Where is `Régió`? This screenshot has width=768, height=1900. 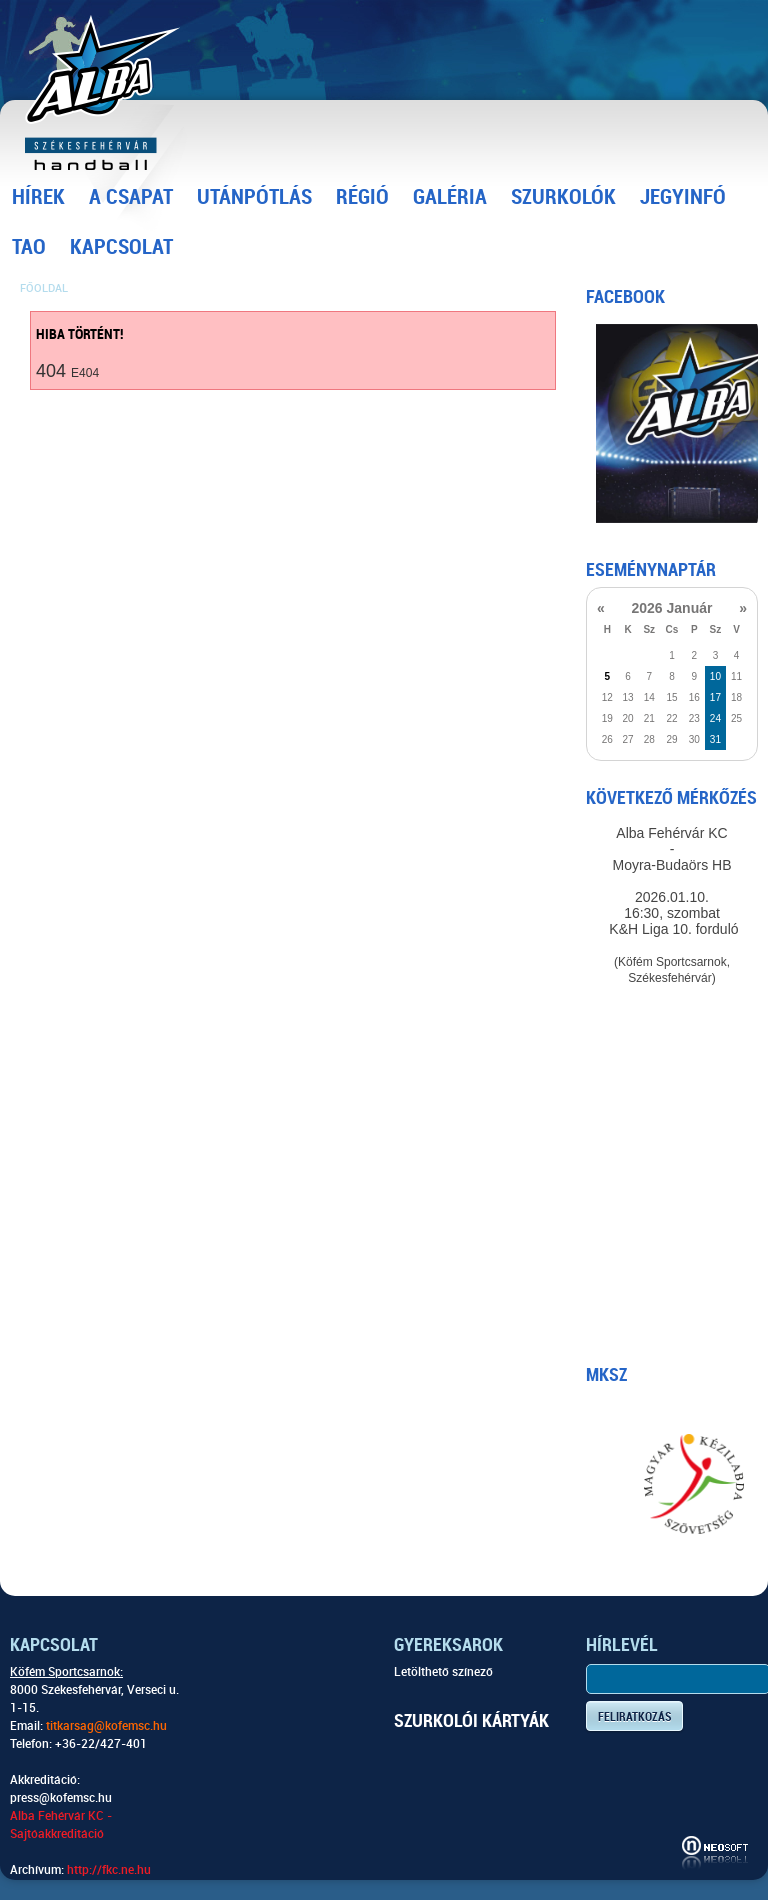
Régió is located at coordinates (362, 197).